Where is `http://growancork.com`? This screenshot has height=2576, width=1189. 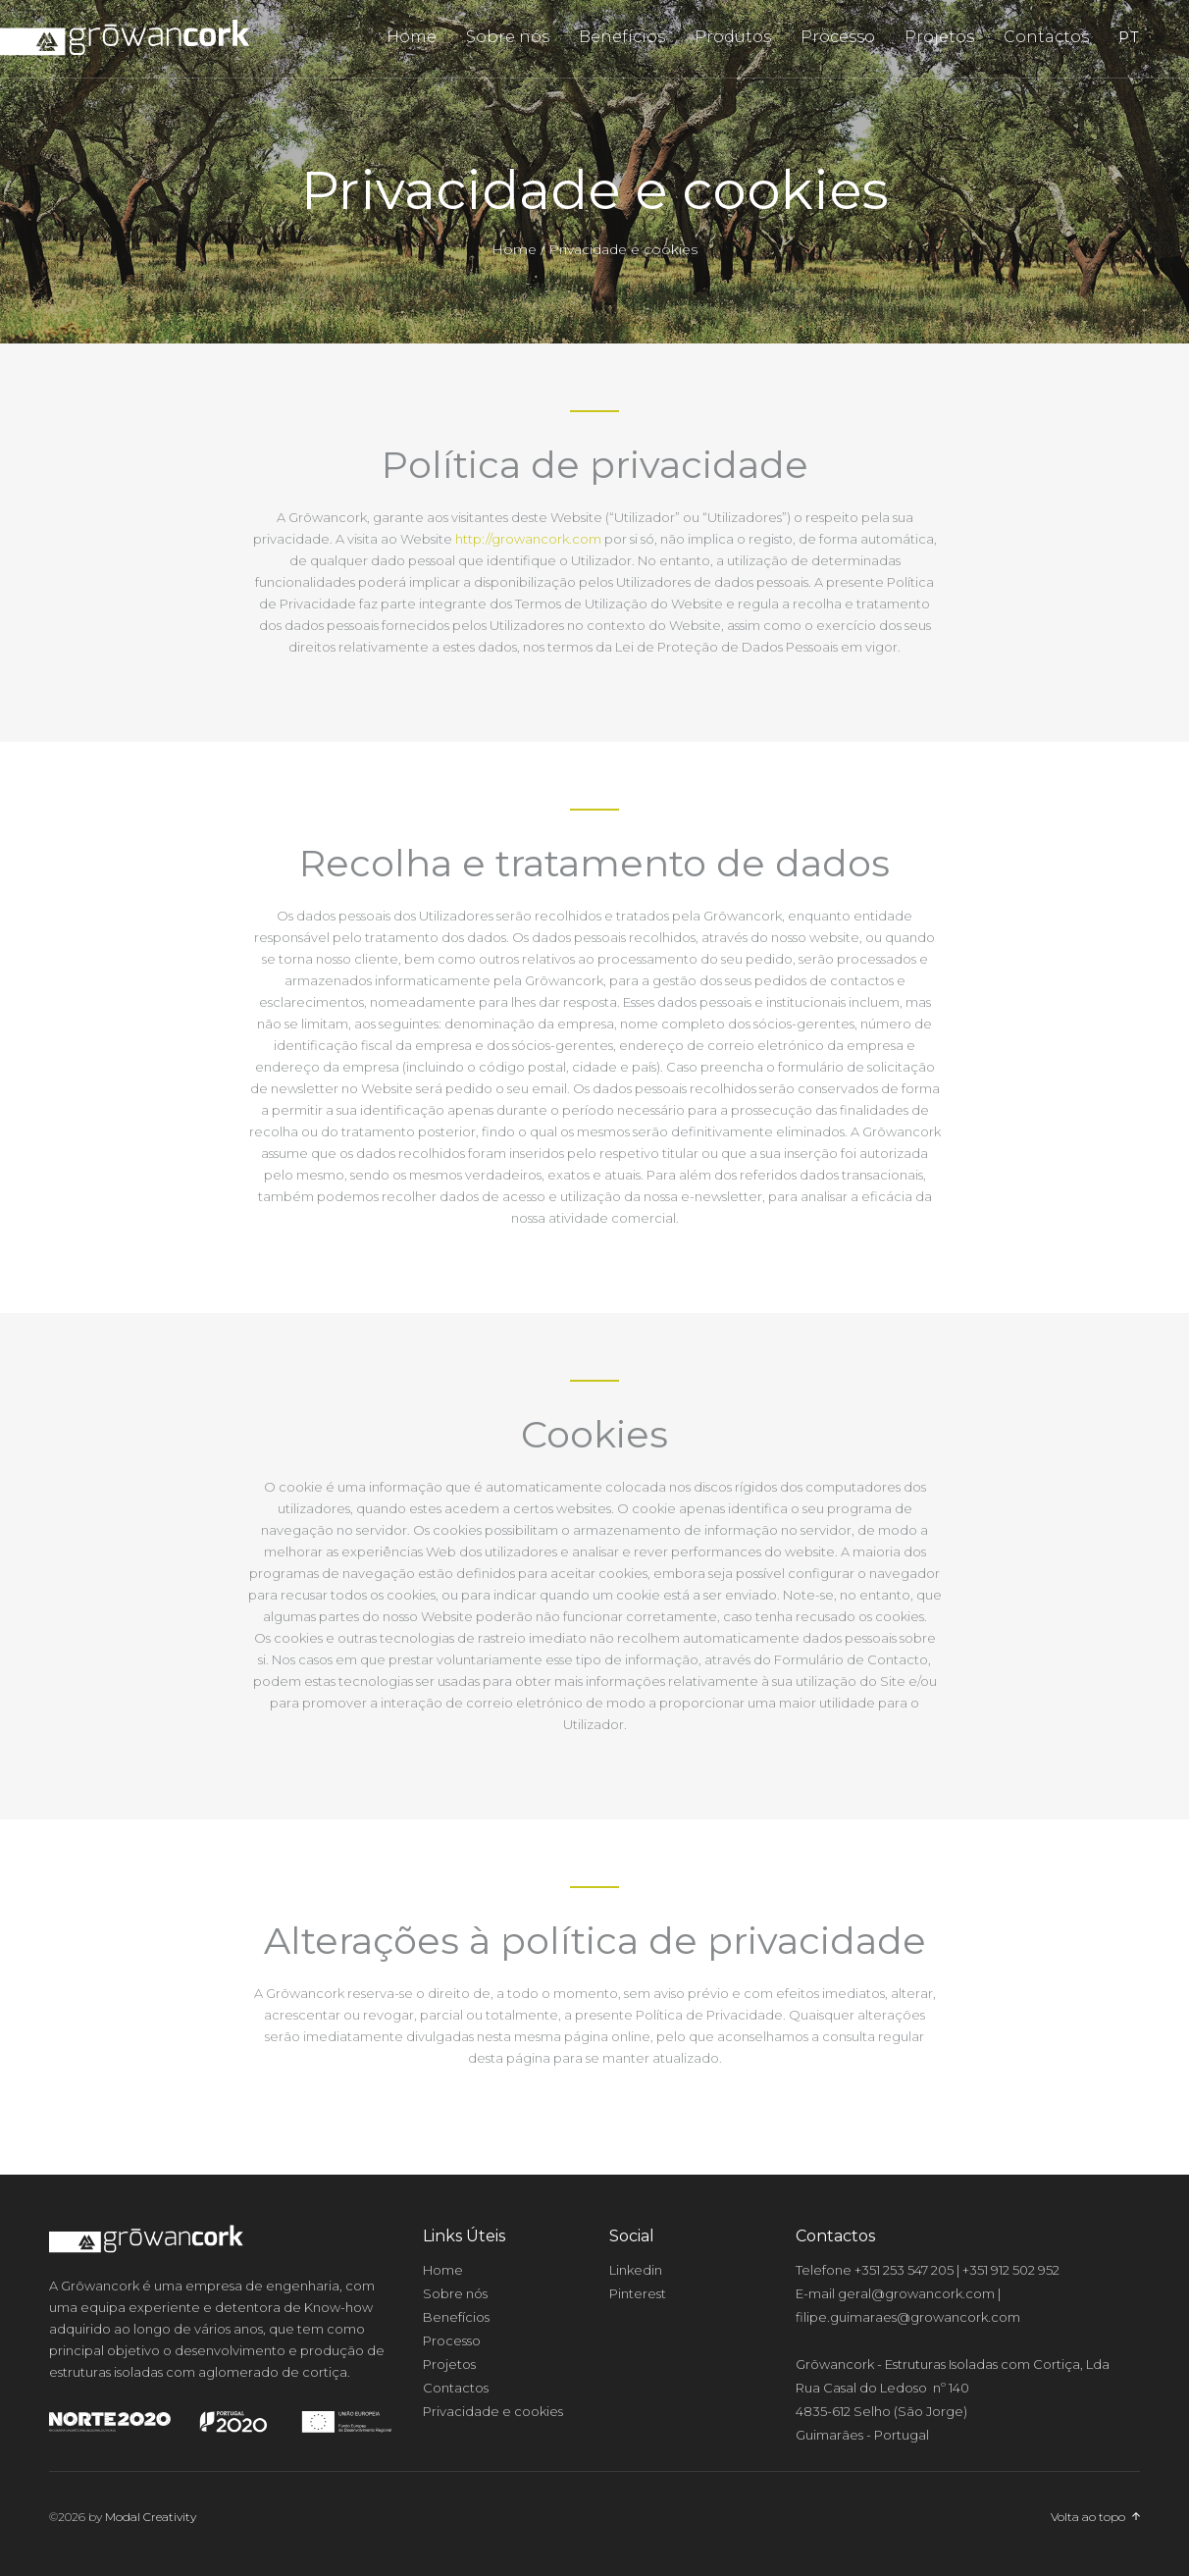 http://growancork.com is located at coordinates (528, 539).